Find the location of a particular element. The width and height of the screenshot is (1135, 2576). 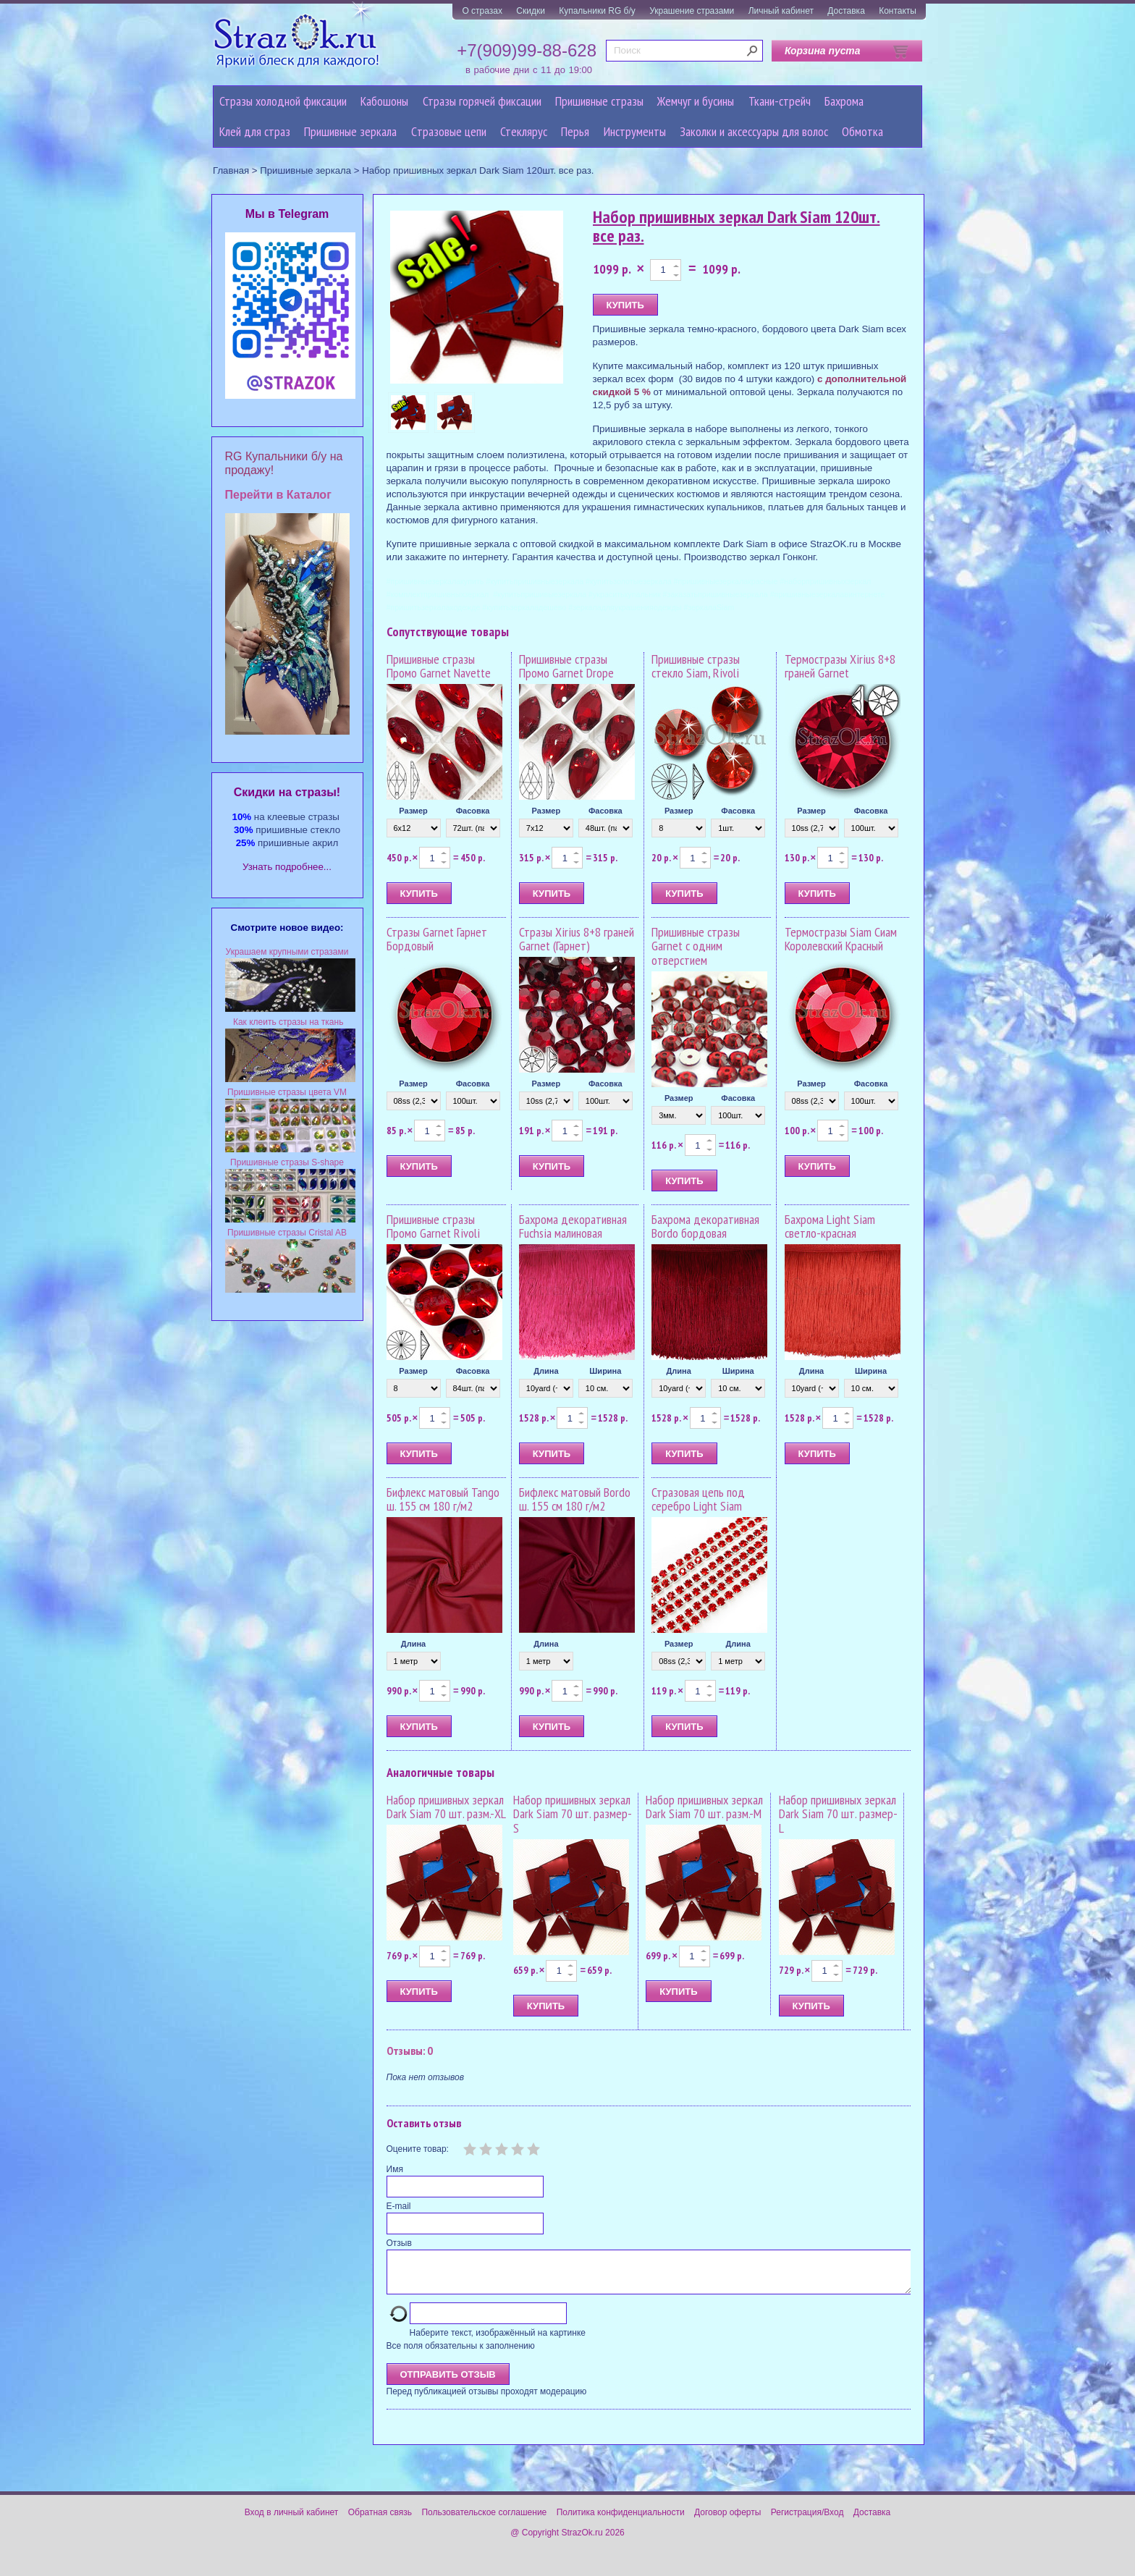

Пришивные стразы Промо Garnet Rivoli is located at coordinates (433, 1226).